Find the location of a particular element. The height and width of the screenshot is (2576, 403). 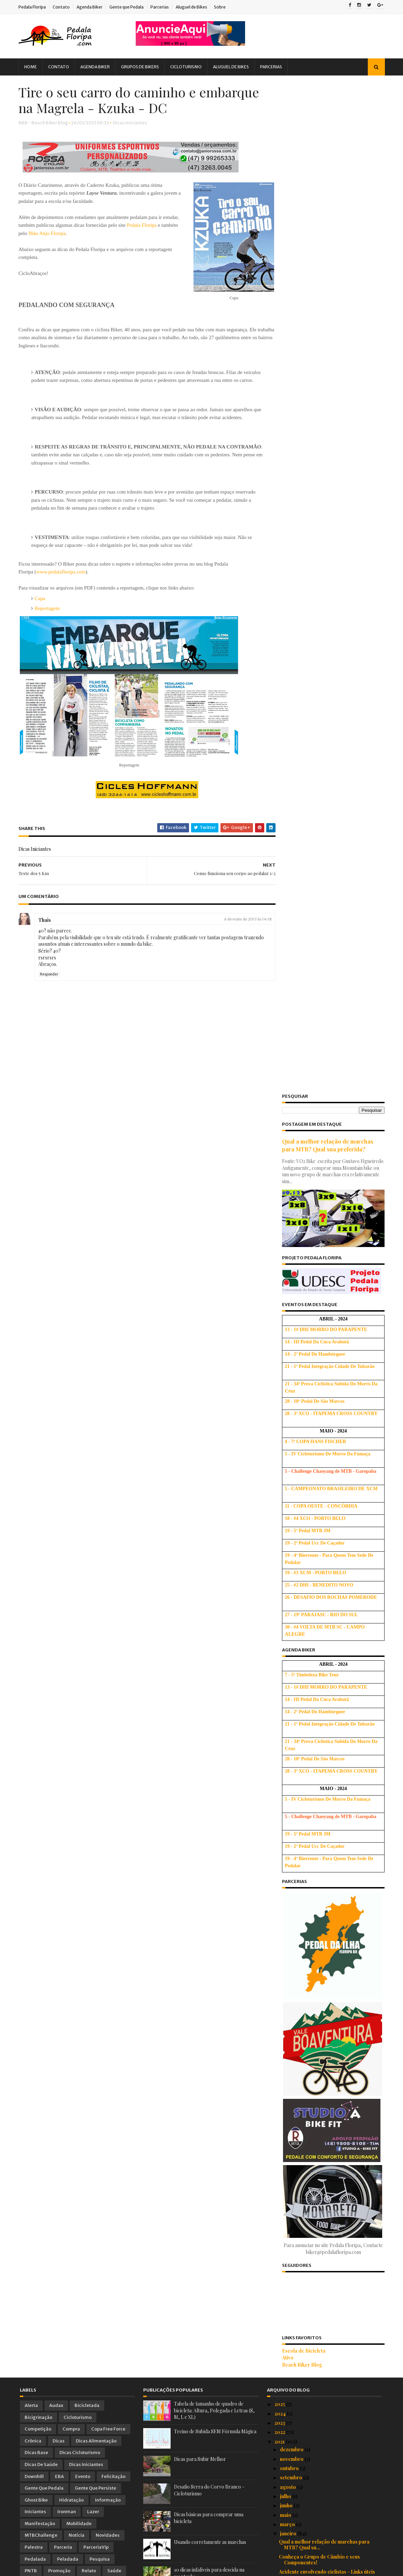

Ativo is located at coordinates (286, 1347).